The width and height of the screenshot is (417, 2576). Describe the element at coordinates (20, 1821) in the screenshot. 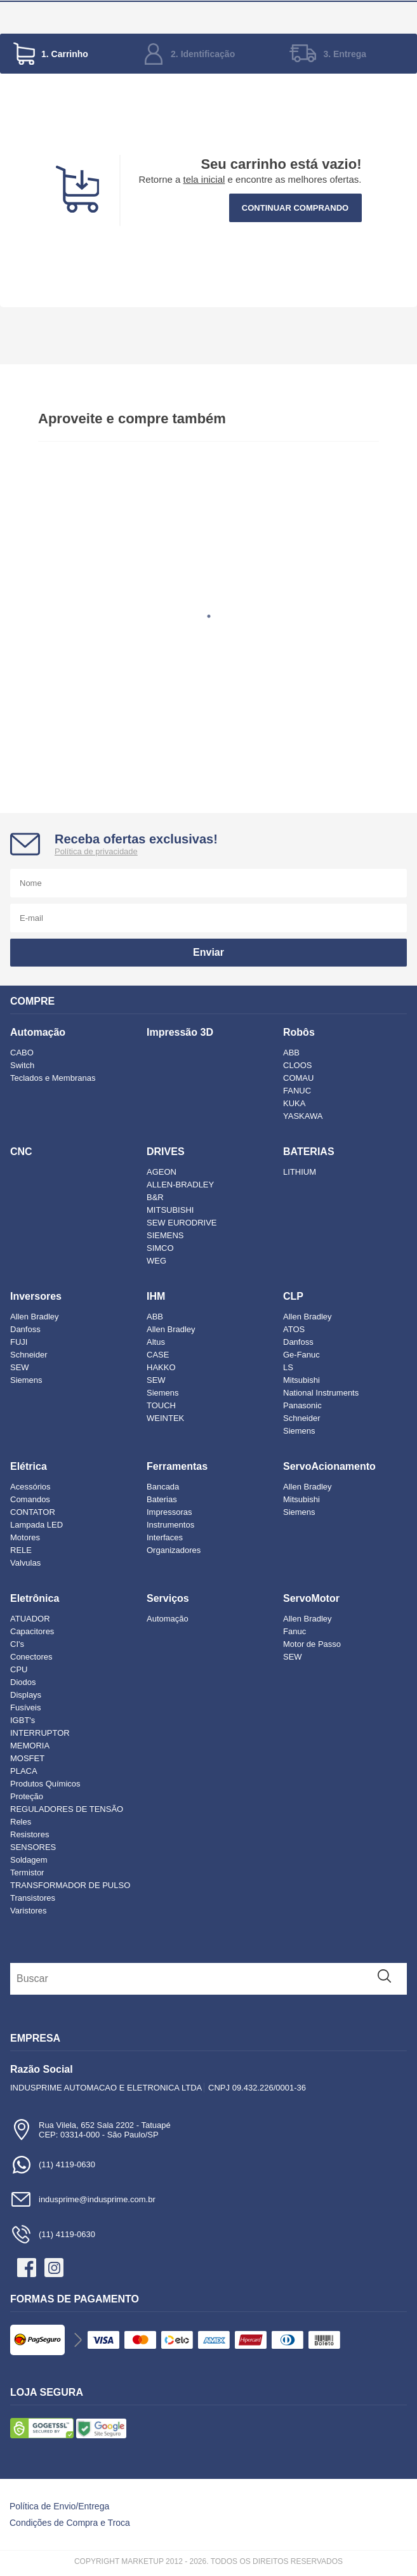

I see `Reles` at that location.